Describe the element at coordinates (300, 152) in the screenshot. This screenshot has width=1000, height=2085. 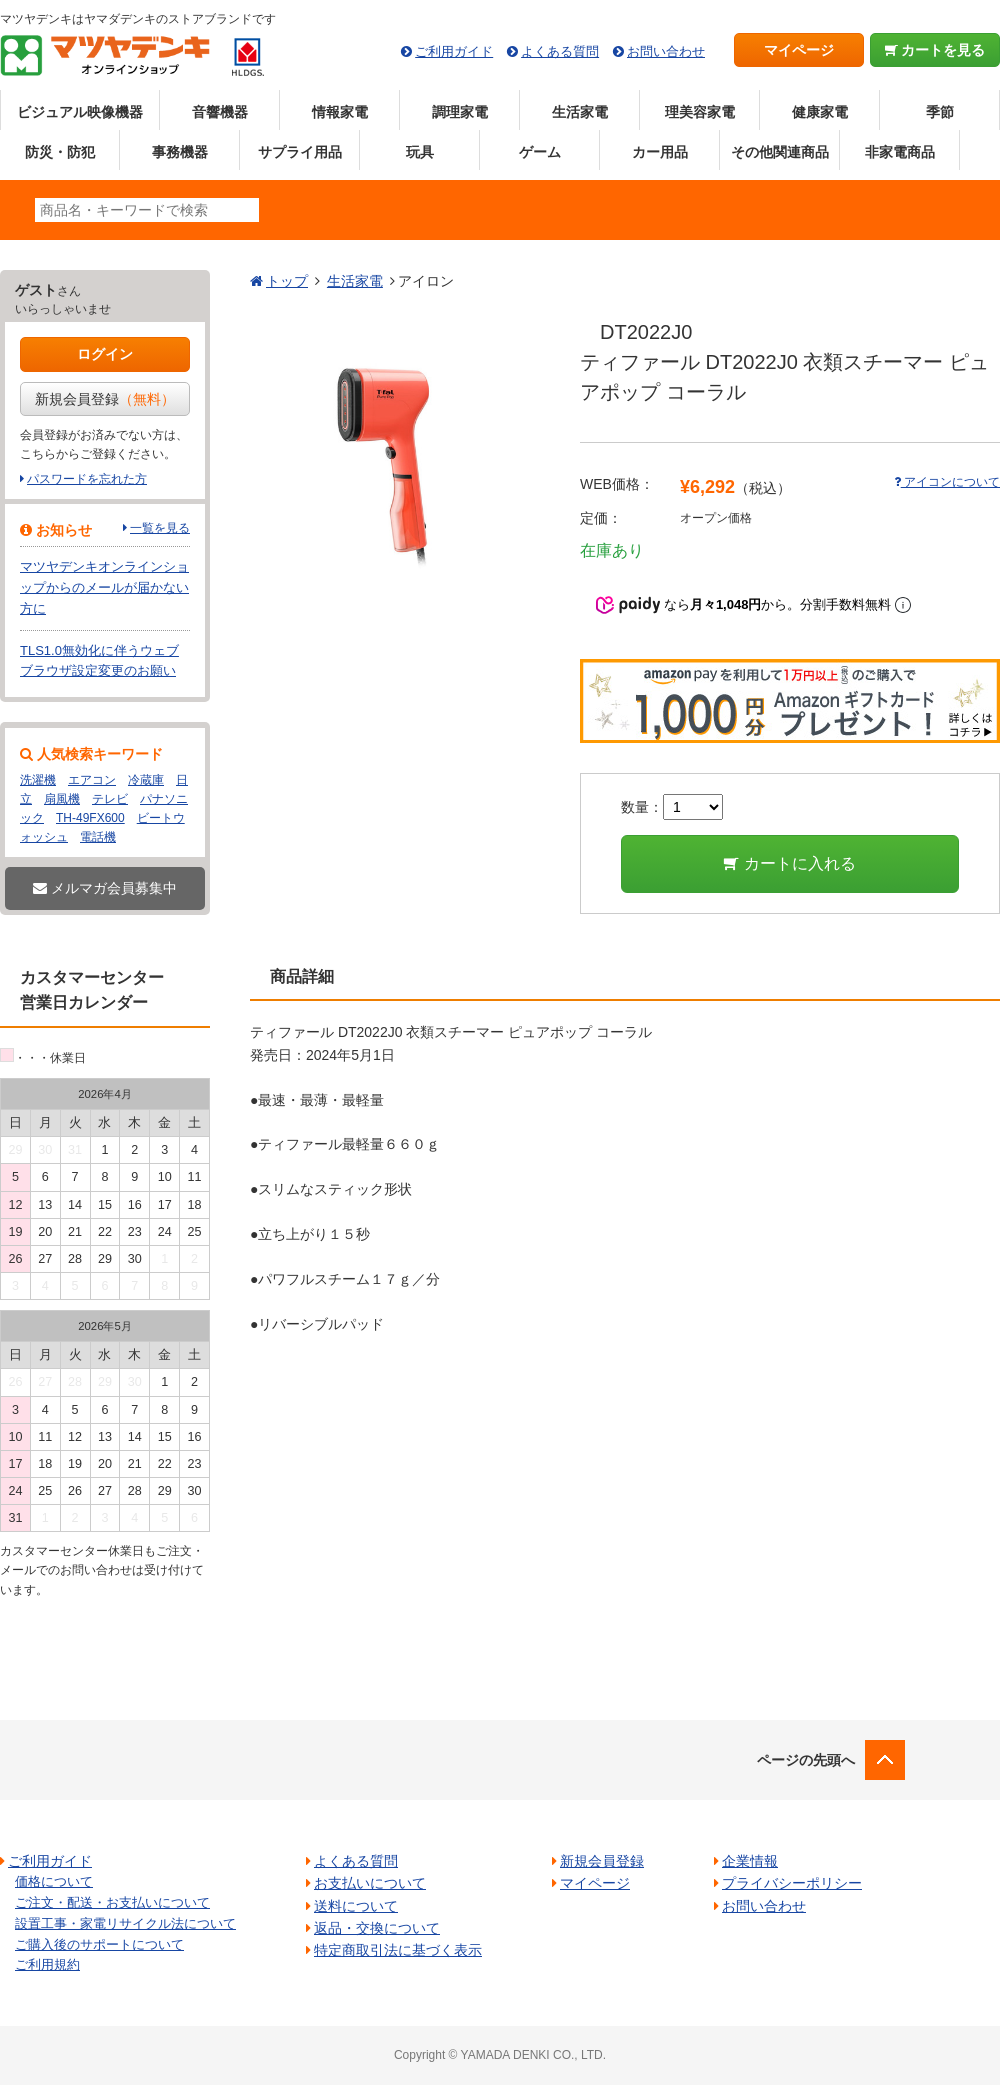
I see `サプライ用品` at that location.